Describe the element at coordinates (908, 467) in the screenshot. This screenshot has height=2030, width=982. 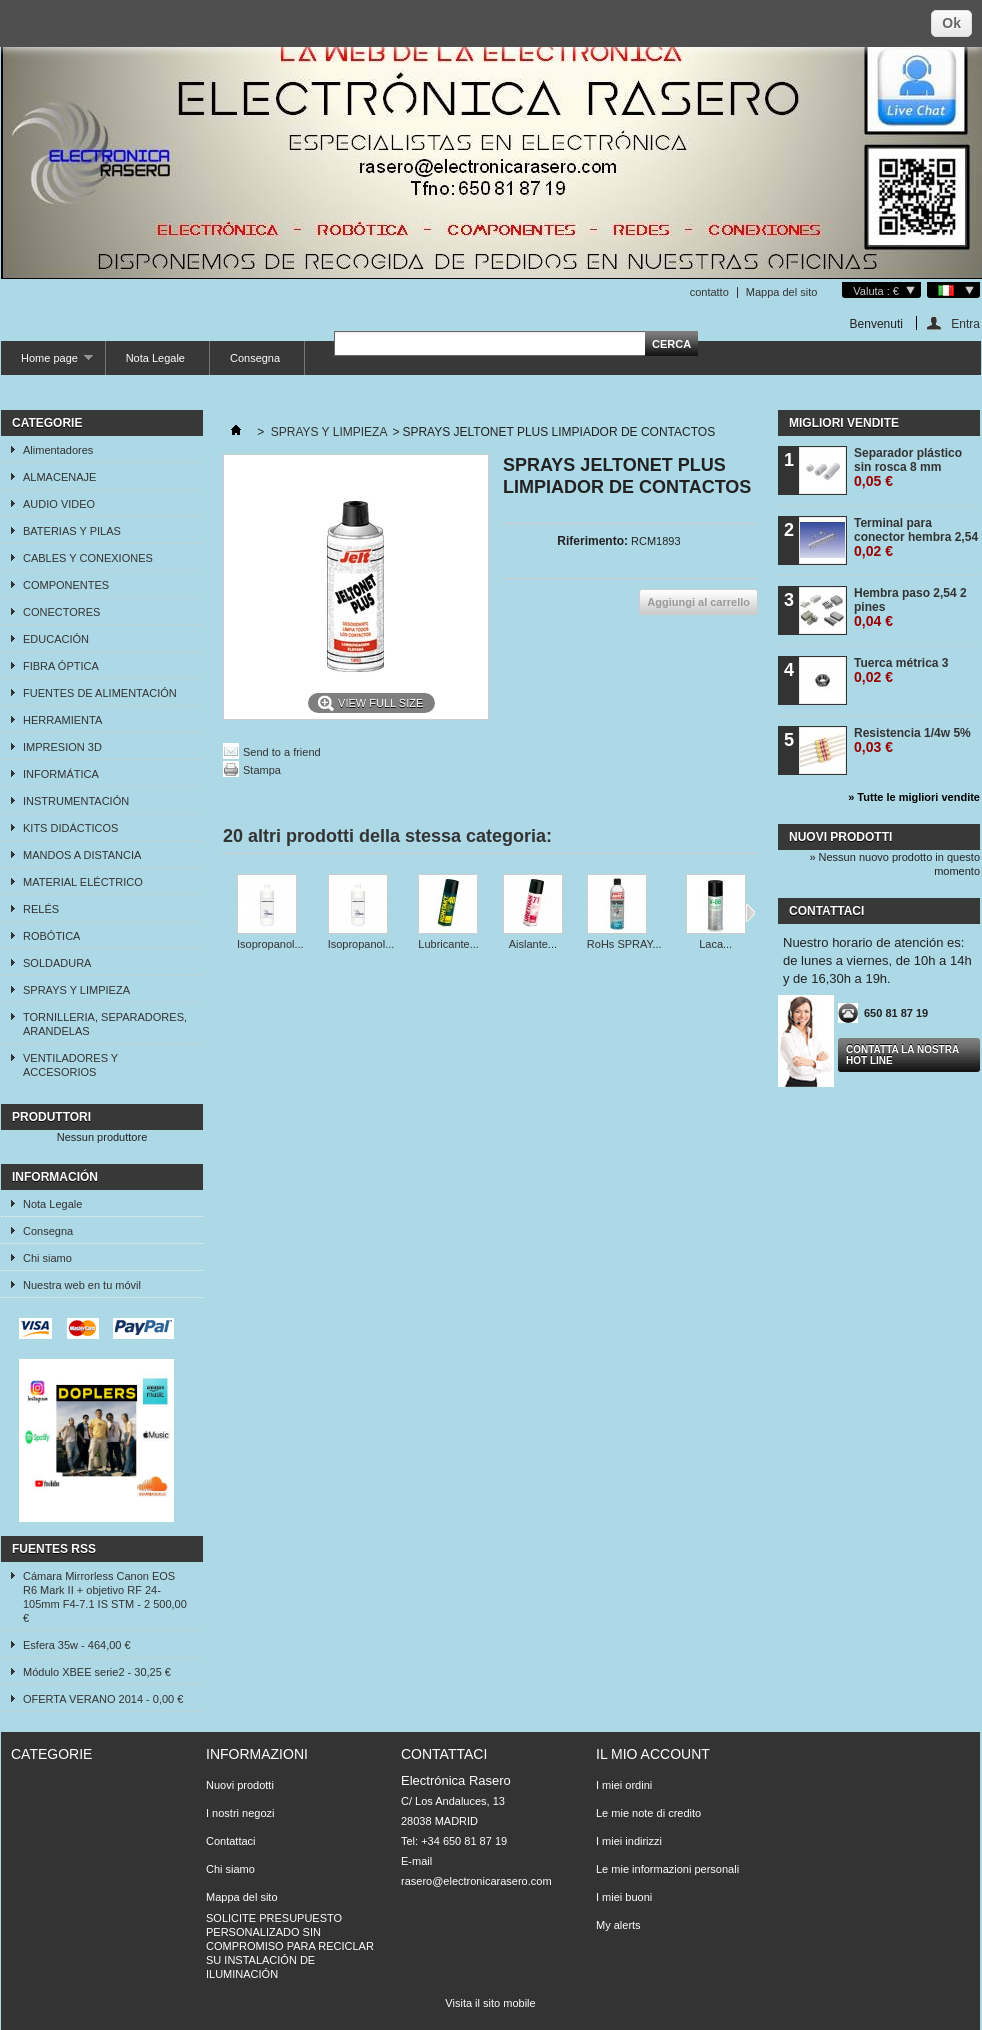
I see `Separador plástico sin rosca 8 mm` at that location.